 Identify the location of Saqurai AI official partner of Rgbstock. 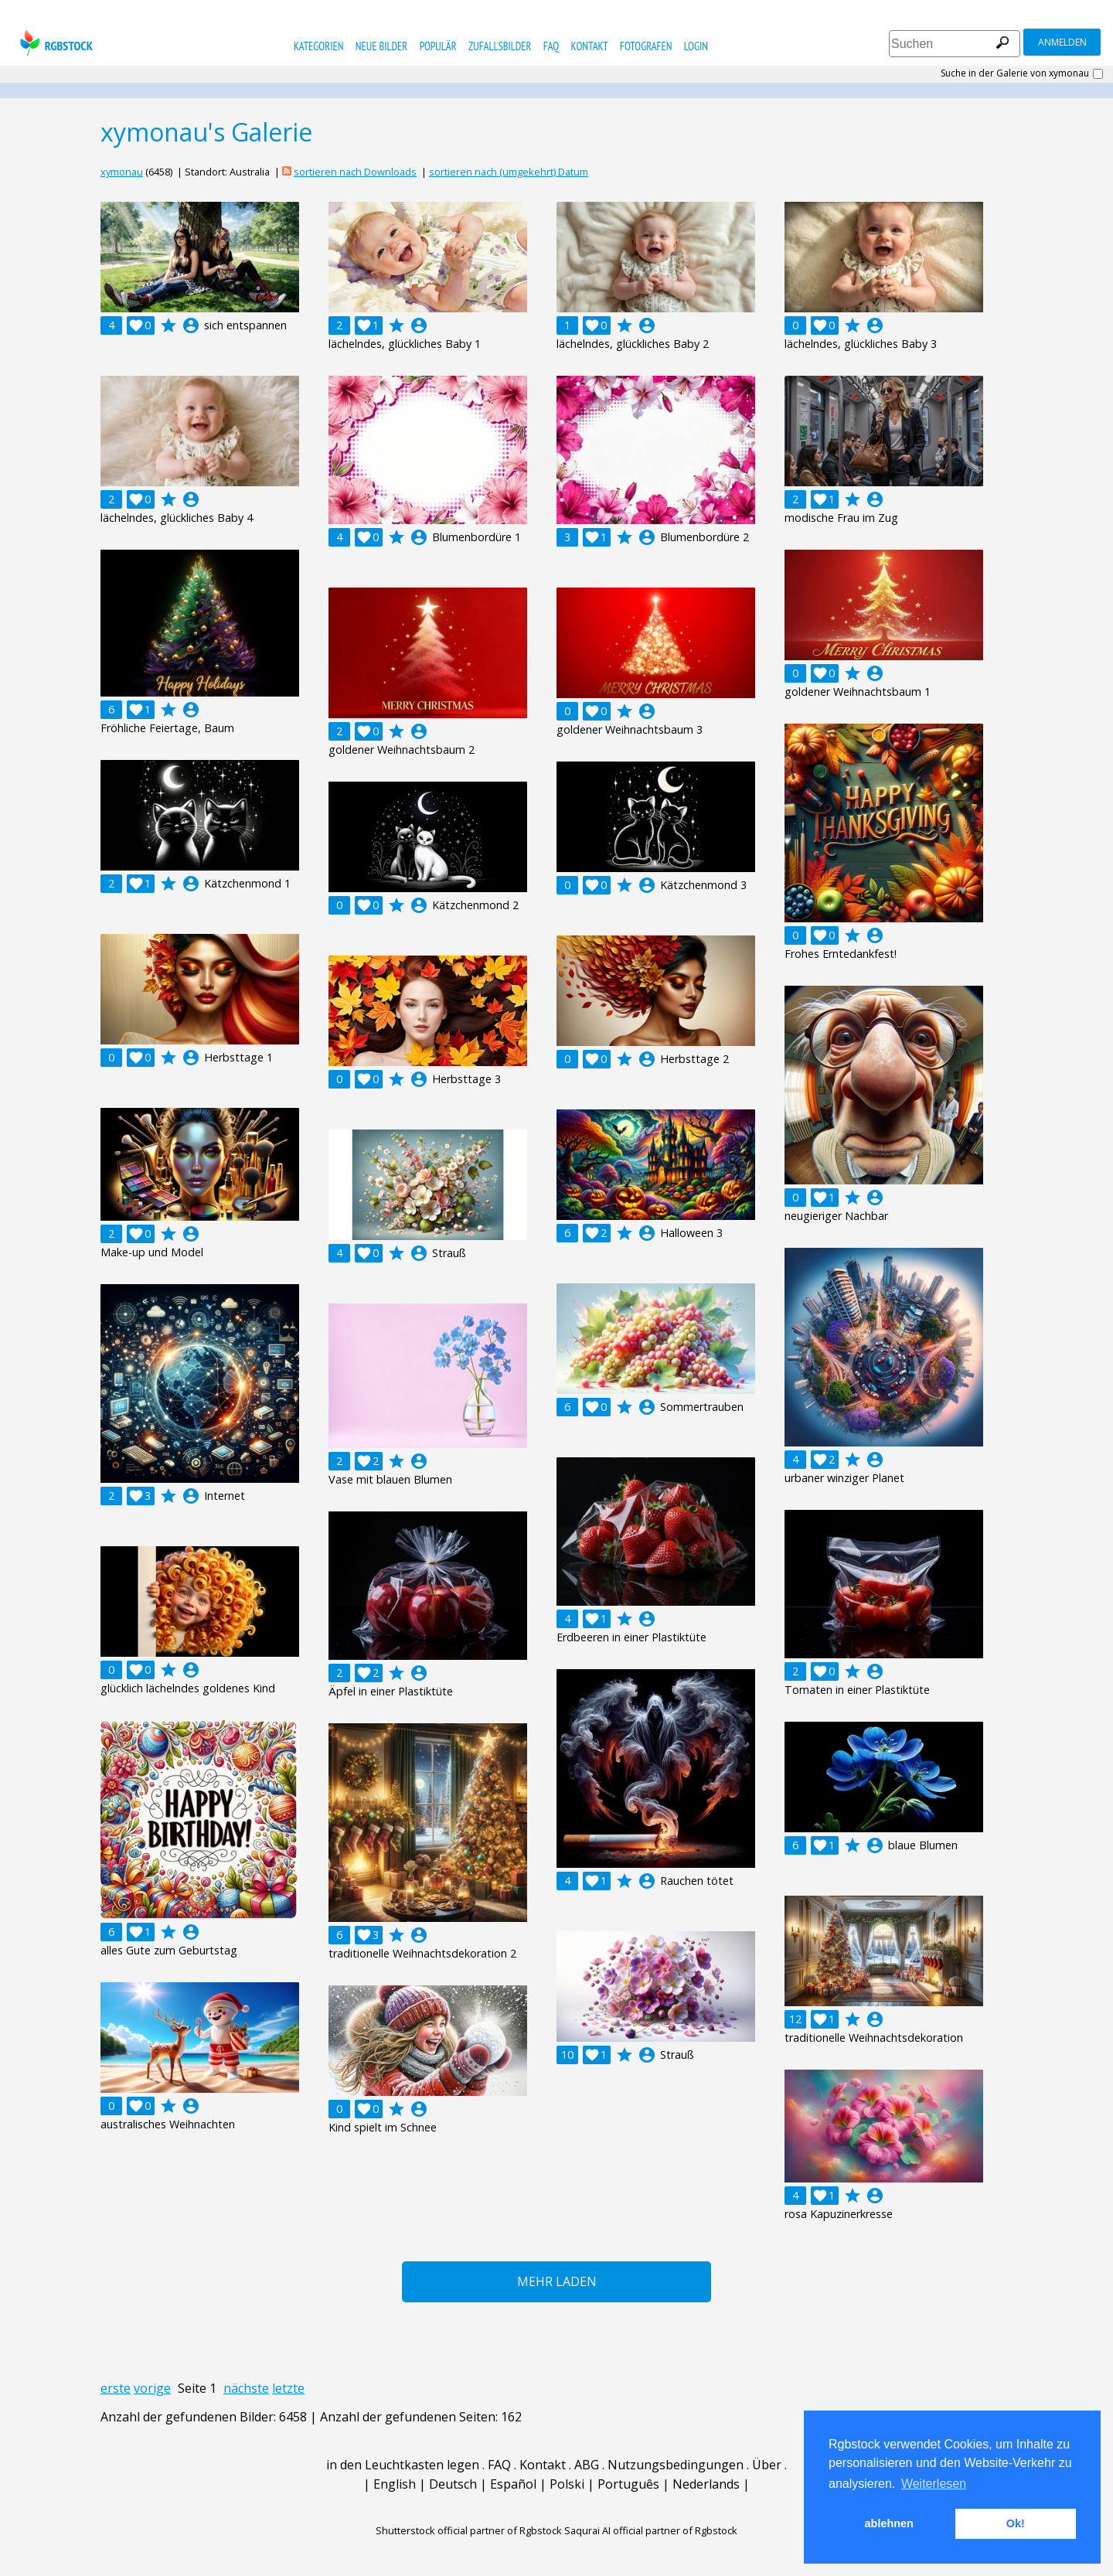
(650, 2530).